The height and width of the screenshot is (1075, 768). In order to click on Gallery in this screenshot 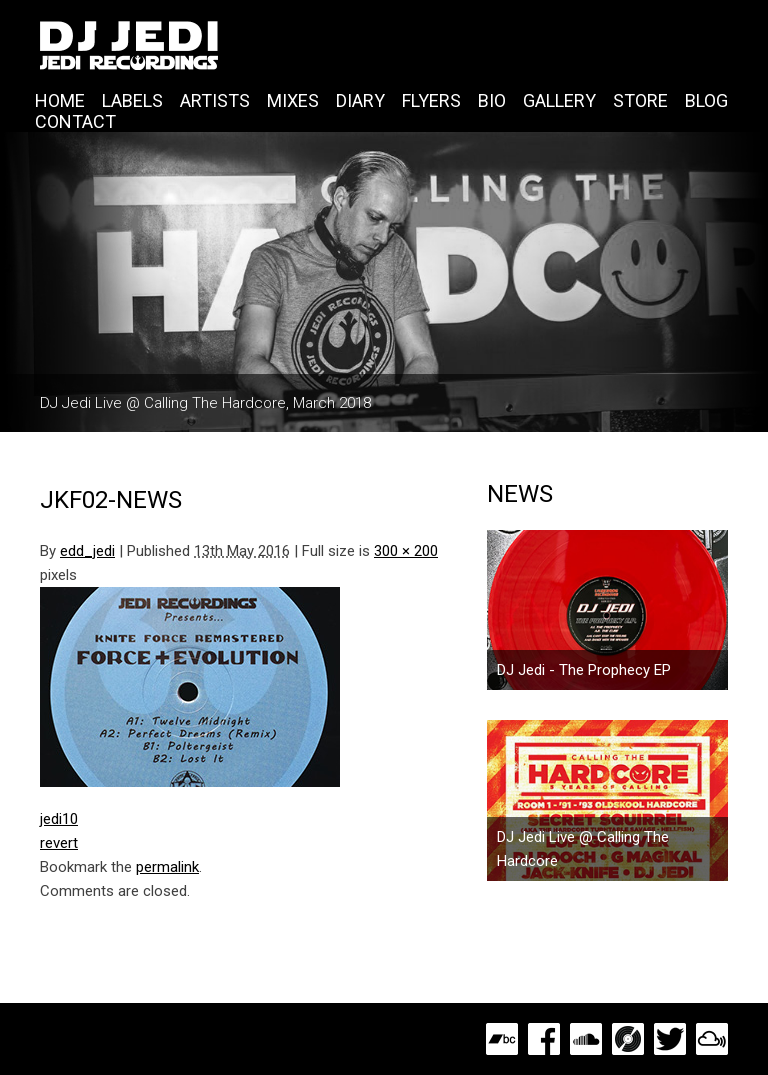, I will do `click(559, 100)`.